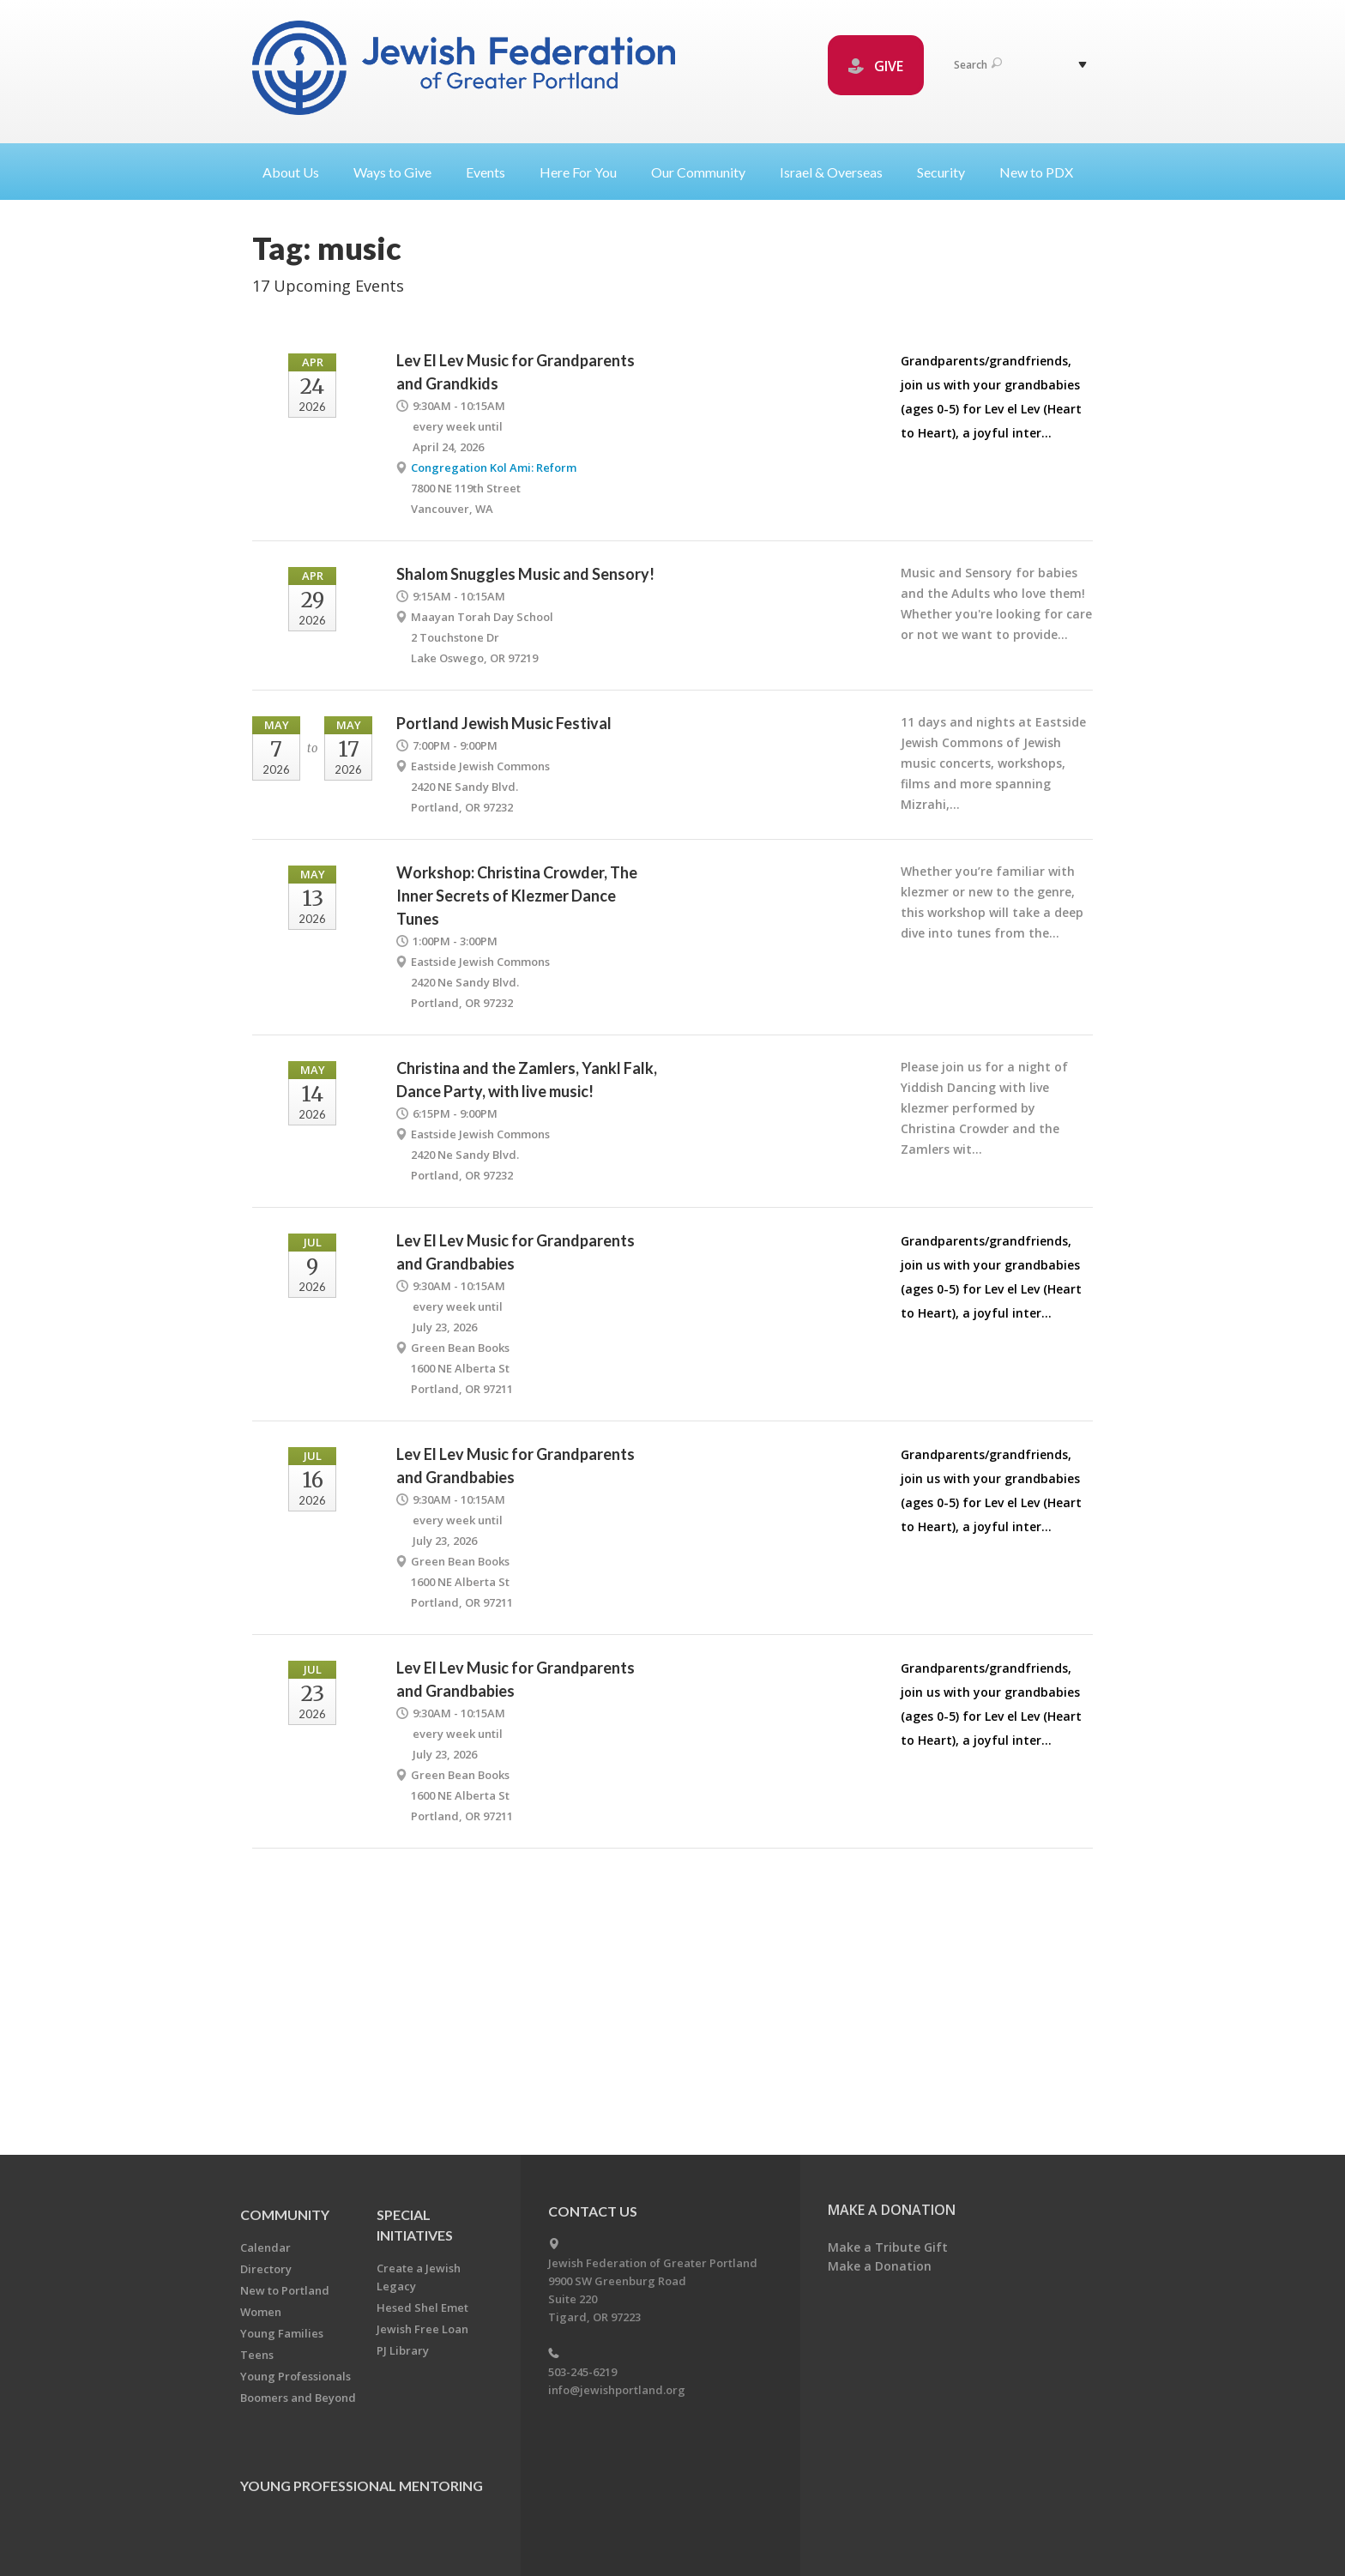 Image resolution: width=1345 pixels, height=2576 pixels. Describe the element at coordinates (1036, 172) in the screenshot. I see `New to PDX` at that location.